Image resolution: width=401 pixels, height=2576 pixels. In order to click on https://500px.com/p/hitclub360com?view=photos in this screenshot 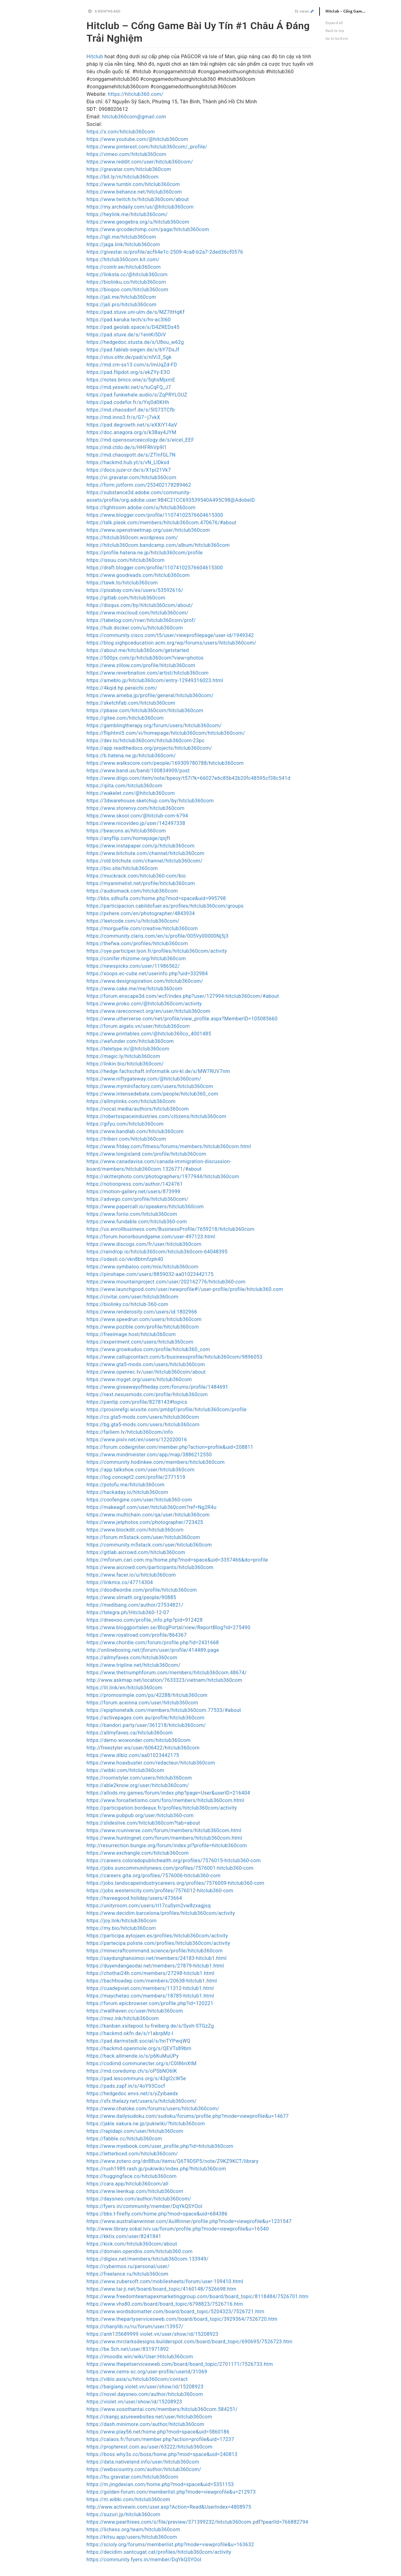, I will do `click(145, 658)`.